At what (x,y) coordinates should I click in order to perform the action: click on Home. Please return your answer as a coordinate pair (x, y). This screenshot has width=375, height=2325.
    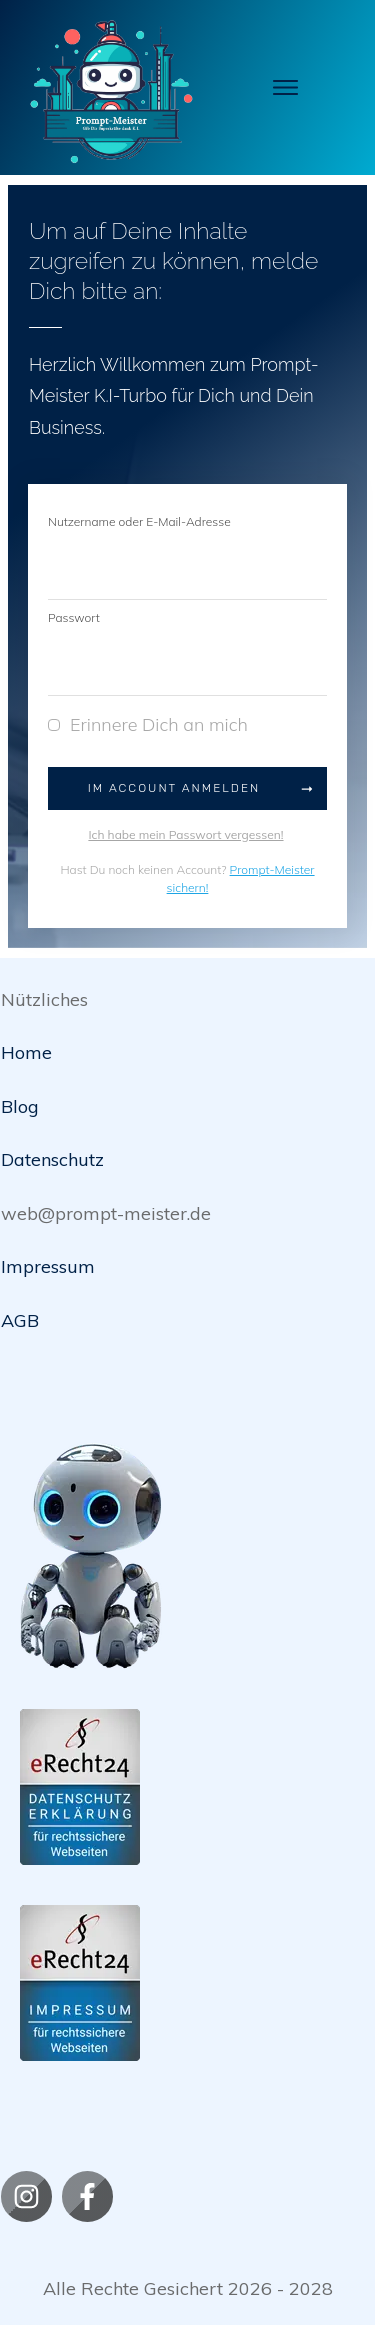
    Looking at the image, I should click on (26, 1052).